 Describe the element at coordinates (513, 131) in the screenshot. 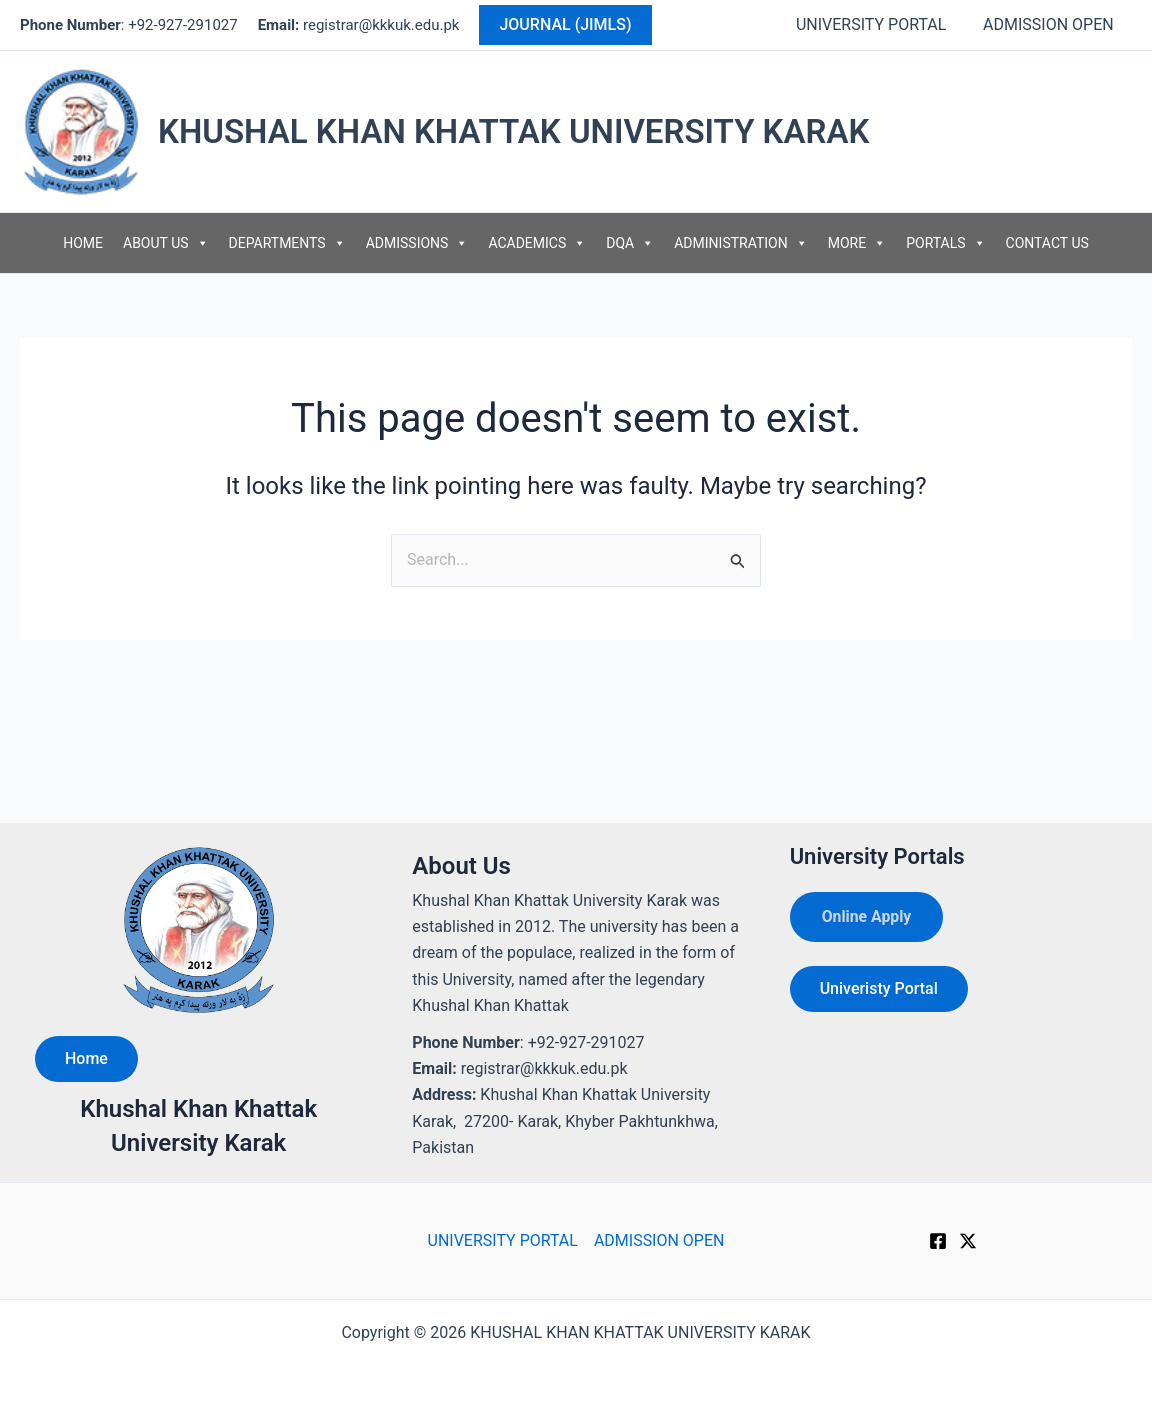

I see `KHUSHAL KHAN KHATTAK UNIVERSITY KARAK` at that location.